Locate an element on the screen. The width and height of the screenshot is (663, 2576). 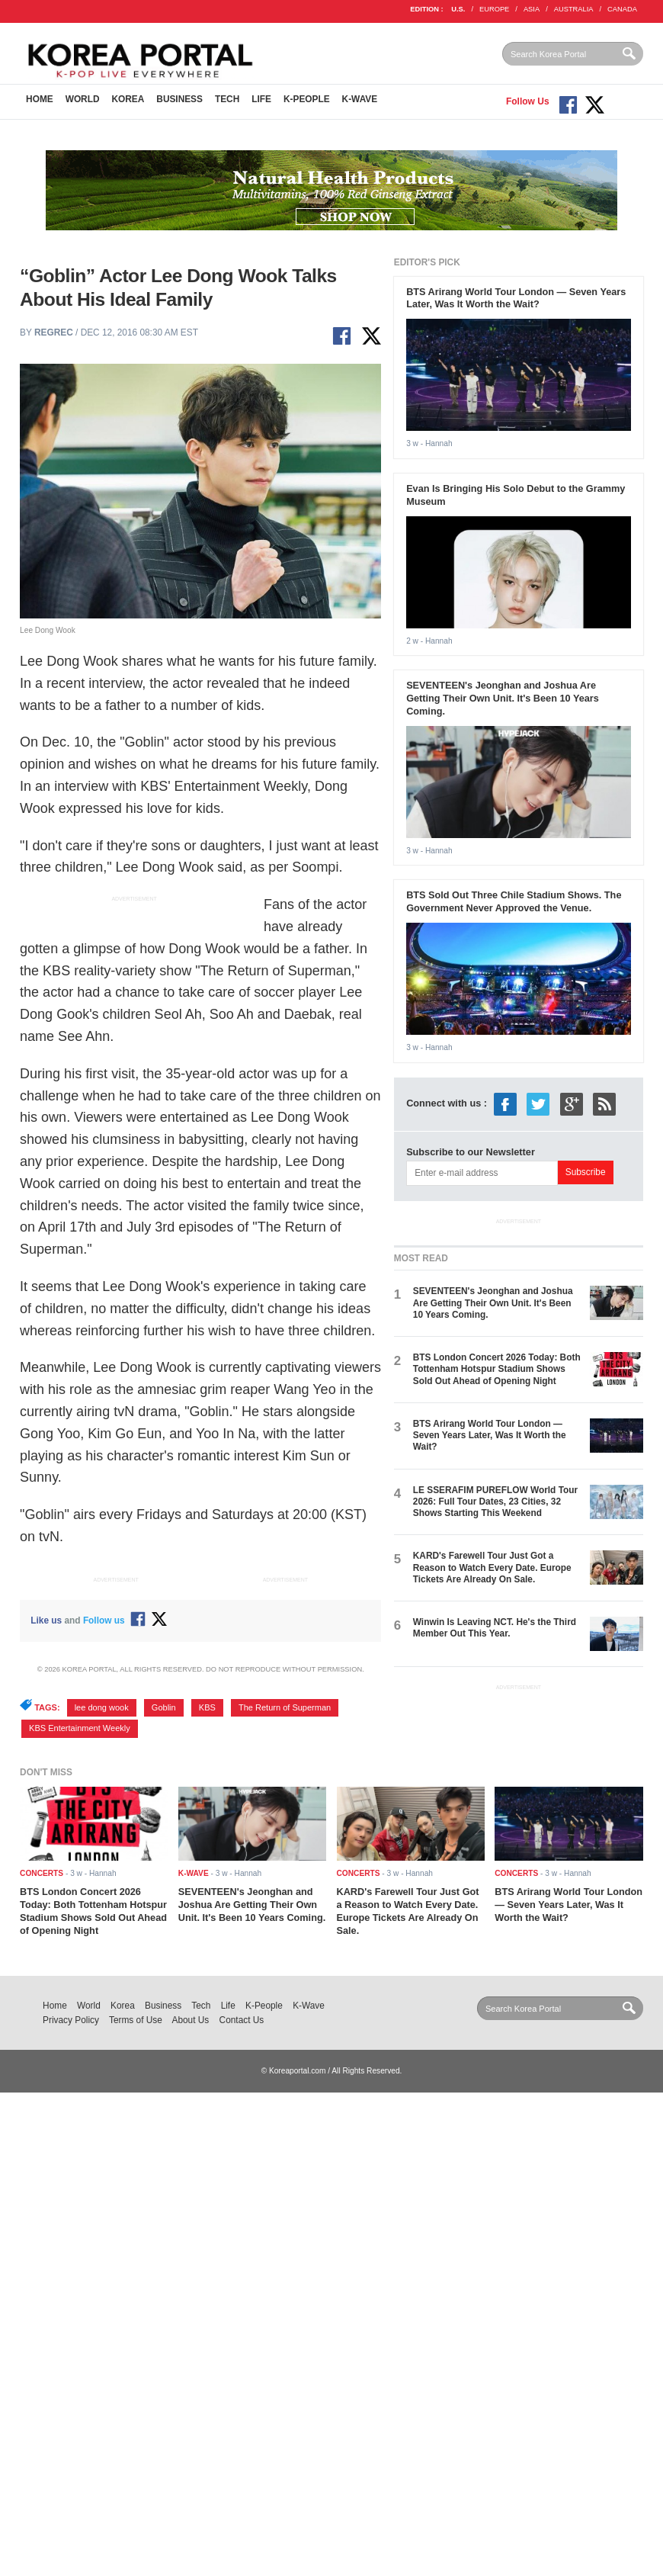
lee dong wook is located at coordinates (102, 1707).